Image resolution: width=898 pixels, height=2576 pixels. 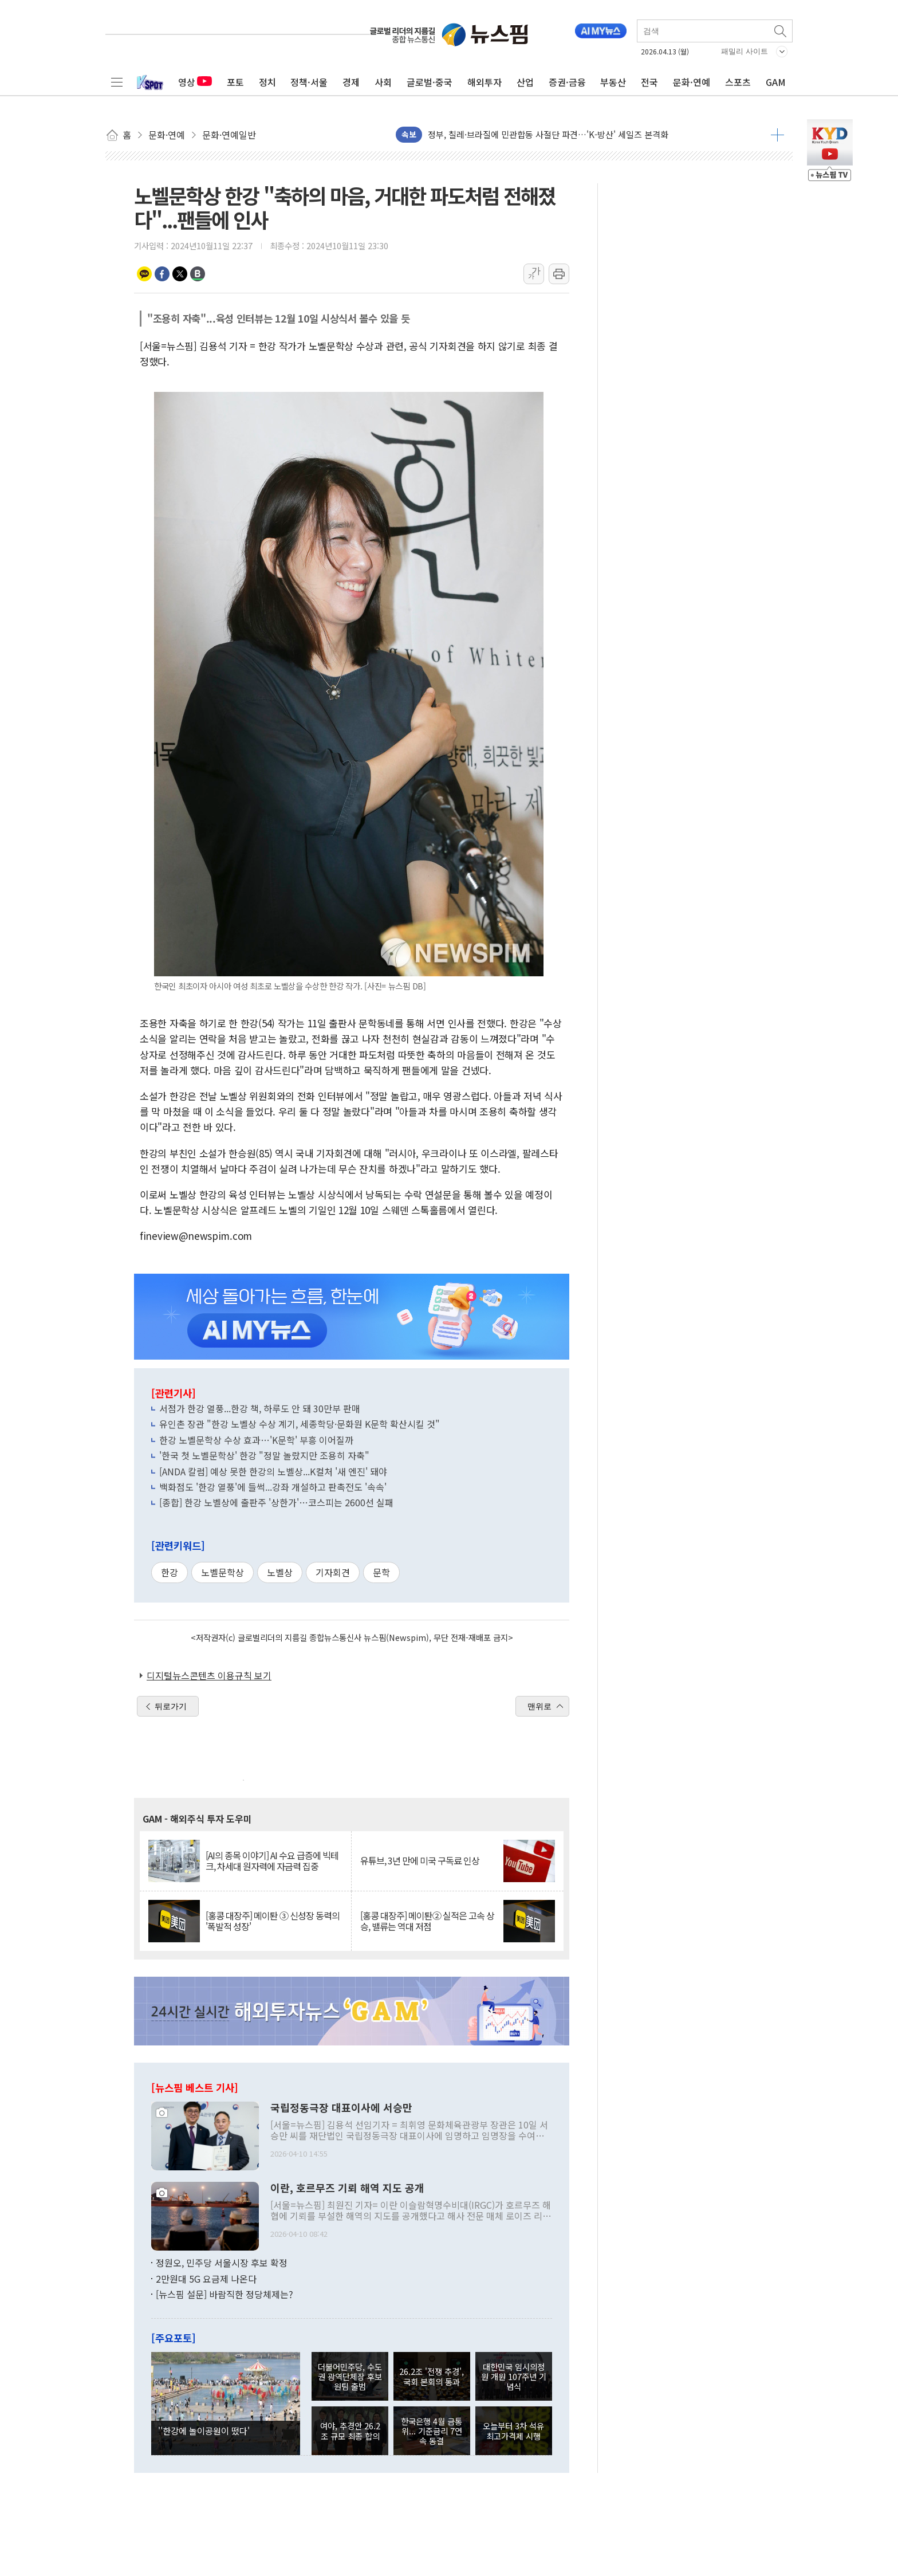 What do you see at coordinates (744, 51) in the screenshot?
I see `패밀리 사이트` at bounding box center [744, 51].